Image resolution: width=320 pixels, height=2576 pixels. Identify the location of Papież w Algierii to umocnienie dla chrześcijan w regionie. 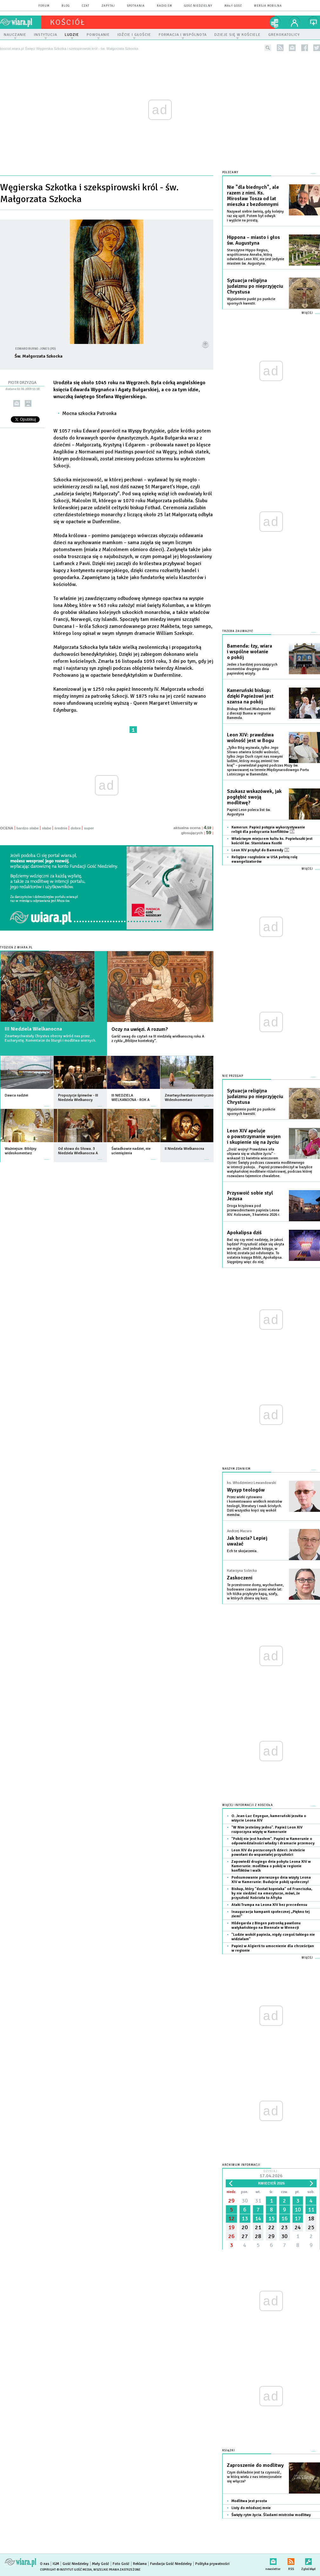
(272, 1948).